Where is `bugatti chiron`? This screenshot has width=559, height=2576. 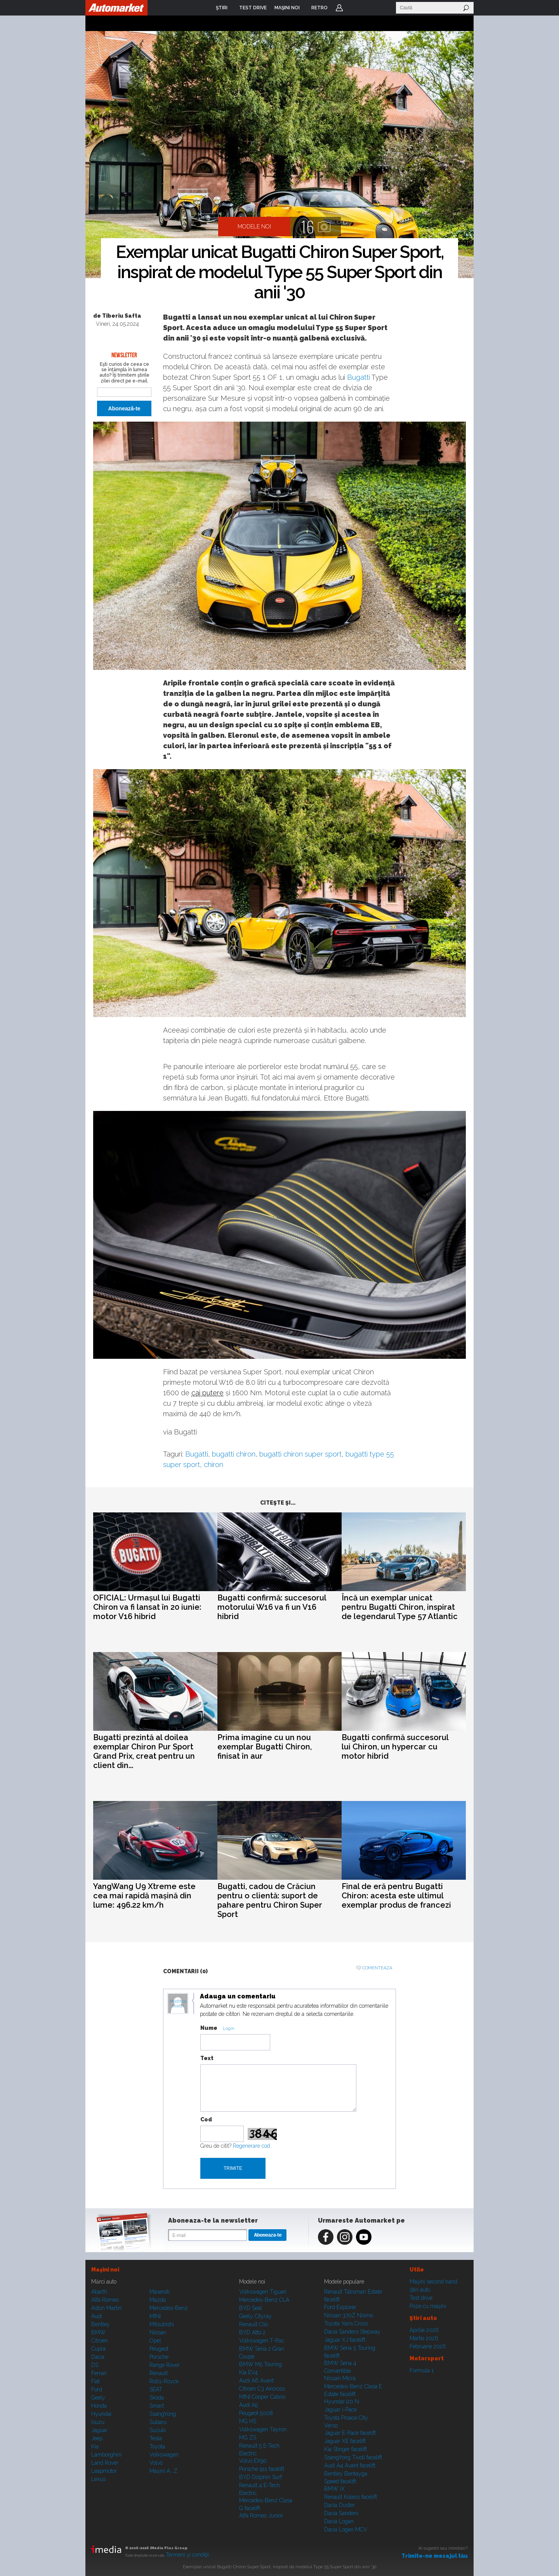 bugatti chiron is located at coordinates (233, 1454).